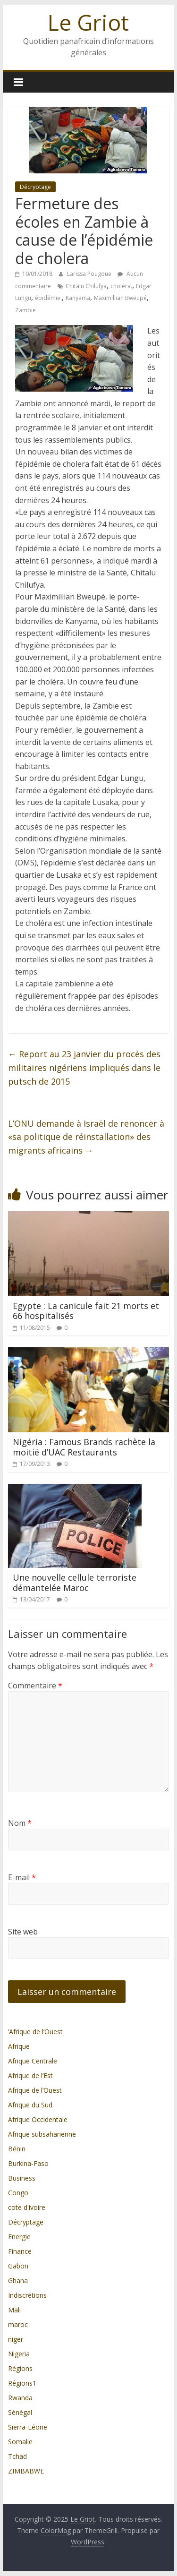 The height and width of the screenshot is (2576, 177). What do you see at coordinates (22, 2383) in the screenshot?
I see `Régions1` at bounding box center [22, 2383].